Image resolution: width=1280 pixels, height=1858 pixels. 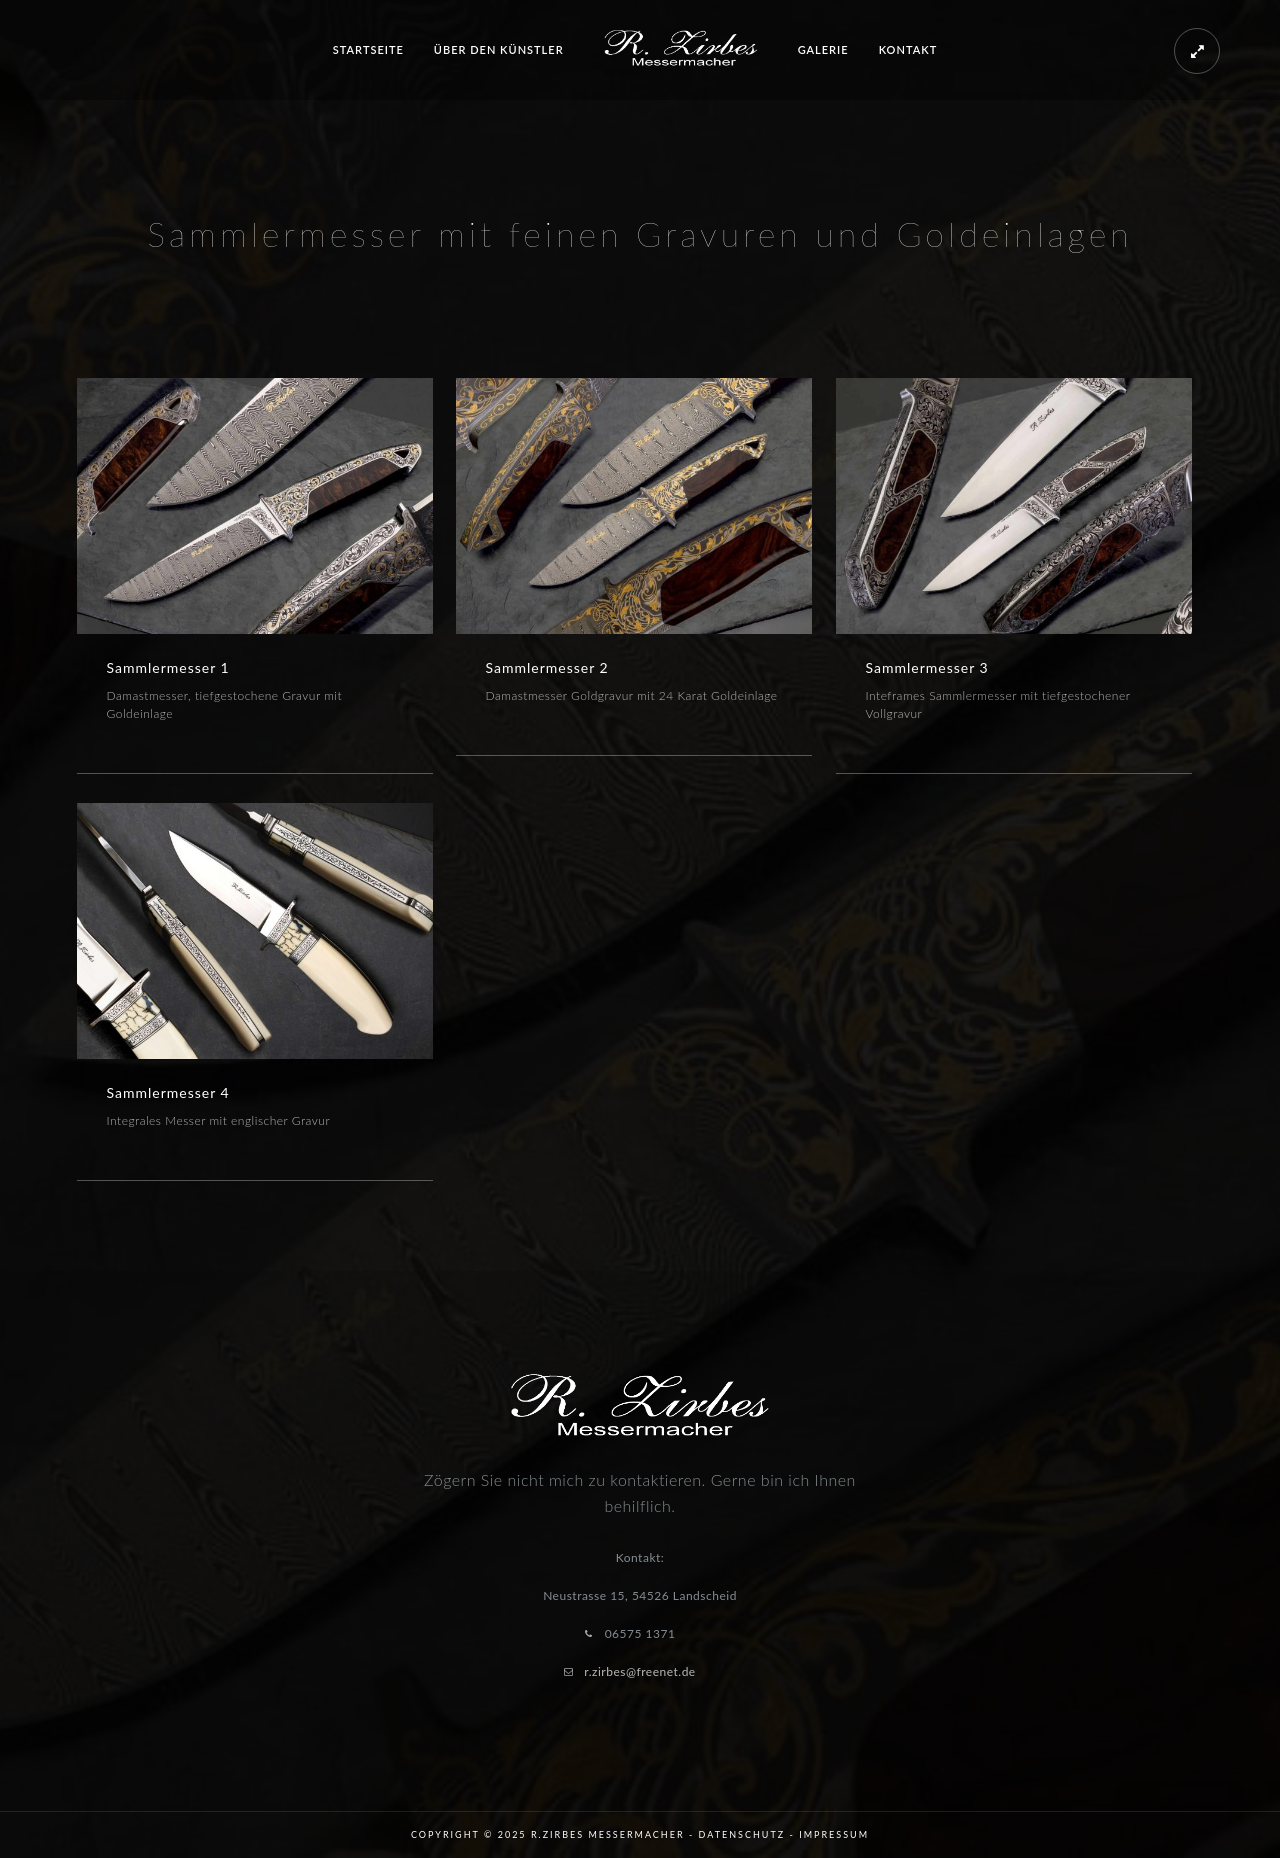 What do you see at coordinates (908, 49) in the screenshot?
I see `Kontakt` at bounding box center [908, 49].